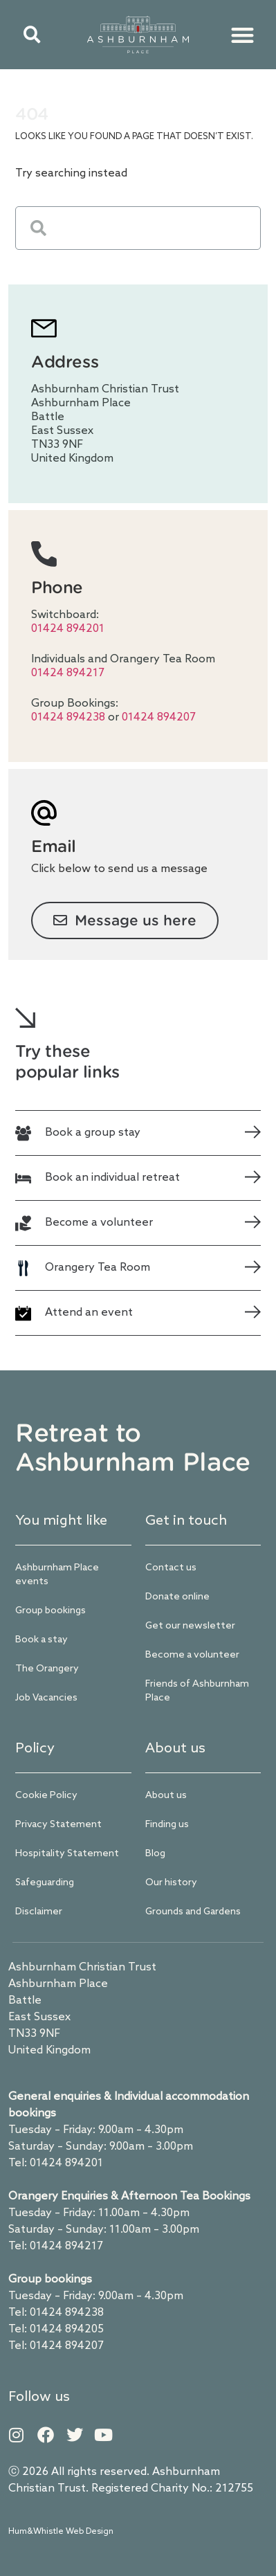  Describe the element at coordinates (50, 1611) in the screenshot. I see `Group bookings` at that location.